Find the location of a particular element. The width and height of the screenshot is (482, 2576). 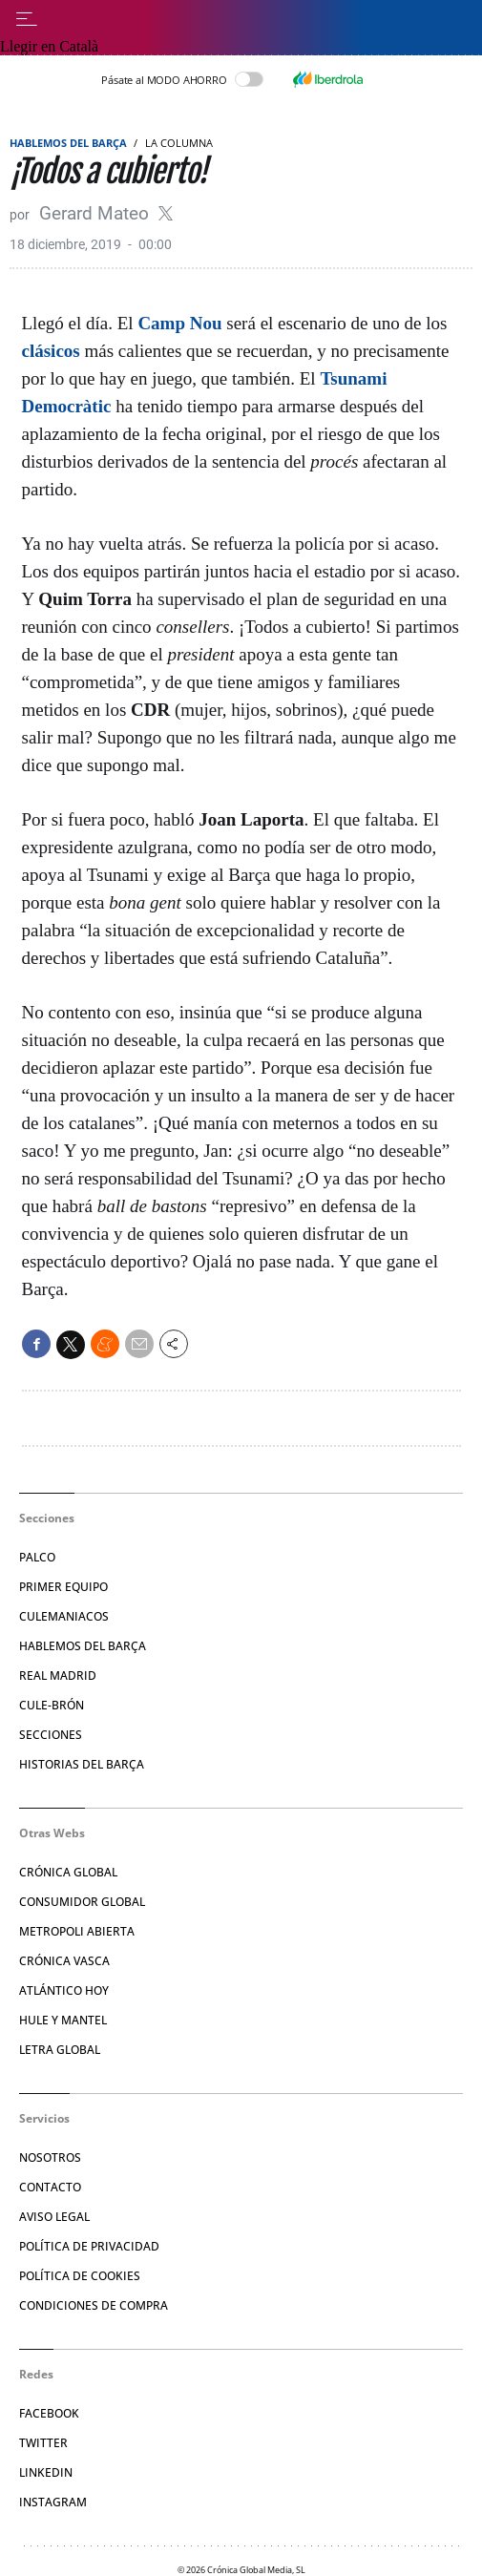

@gerardmateo is located at coordinates (165, 213).